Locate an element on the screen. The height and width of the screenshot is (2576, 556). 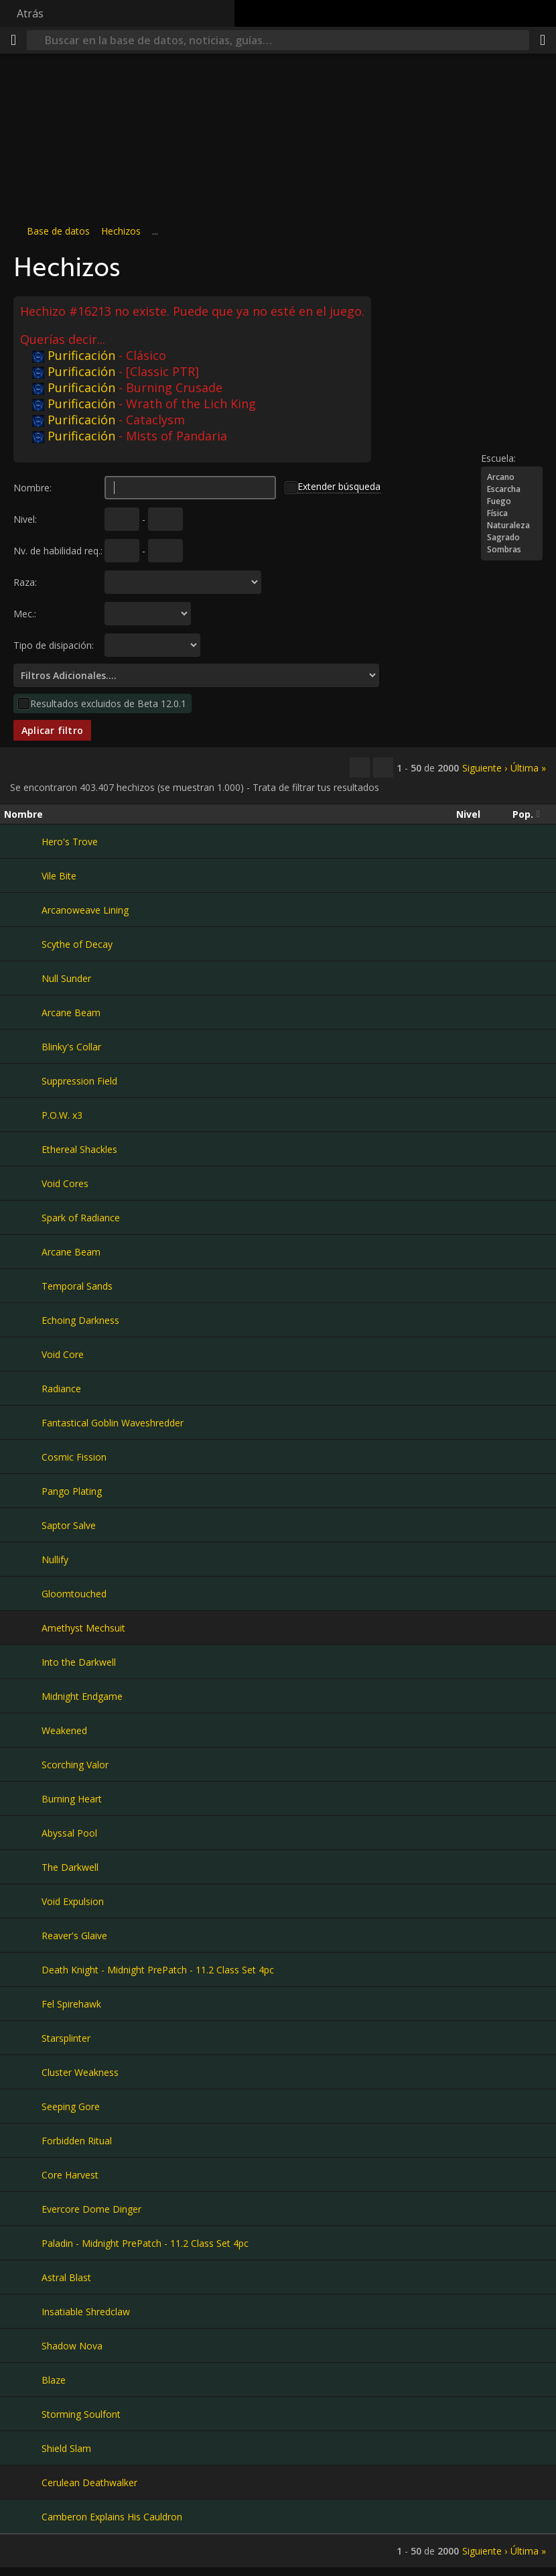
[Scythe of Decay] is located at coordinates (23, 944).